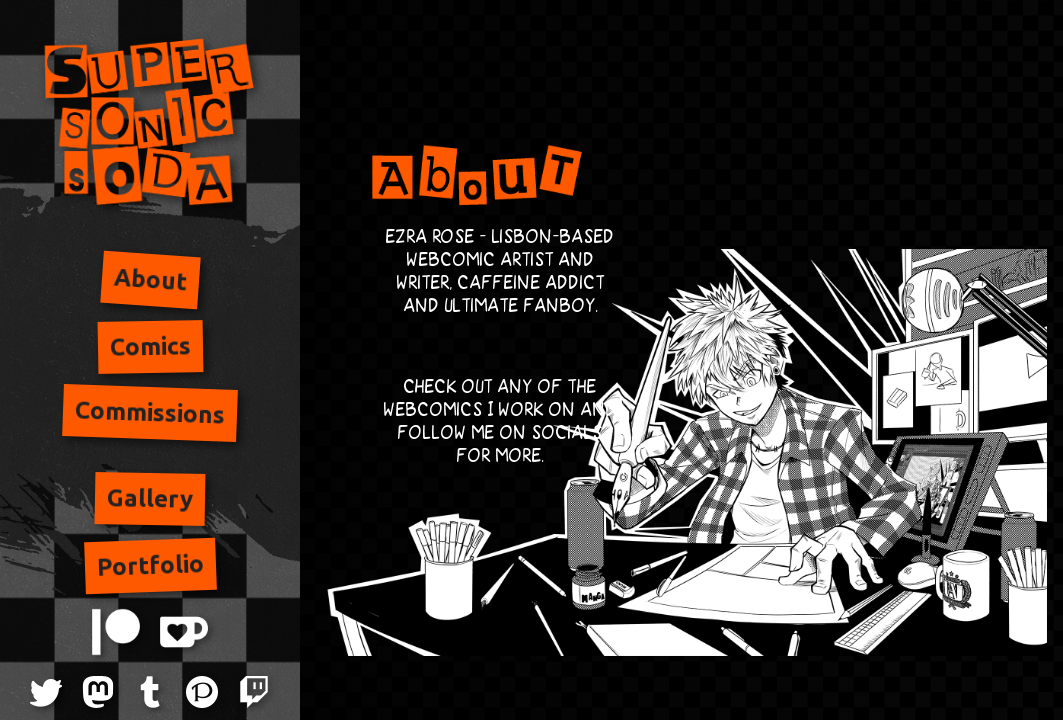 This screenshot has width=1063, height=720. Describe the element at coordinates (150, 280) in the screenshot. I see `About` at that location.